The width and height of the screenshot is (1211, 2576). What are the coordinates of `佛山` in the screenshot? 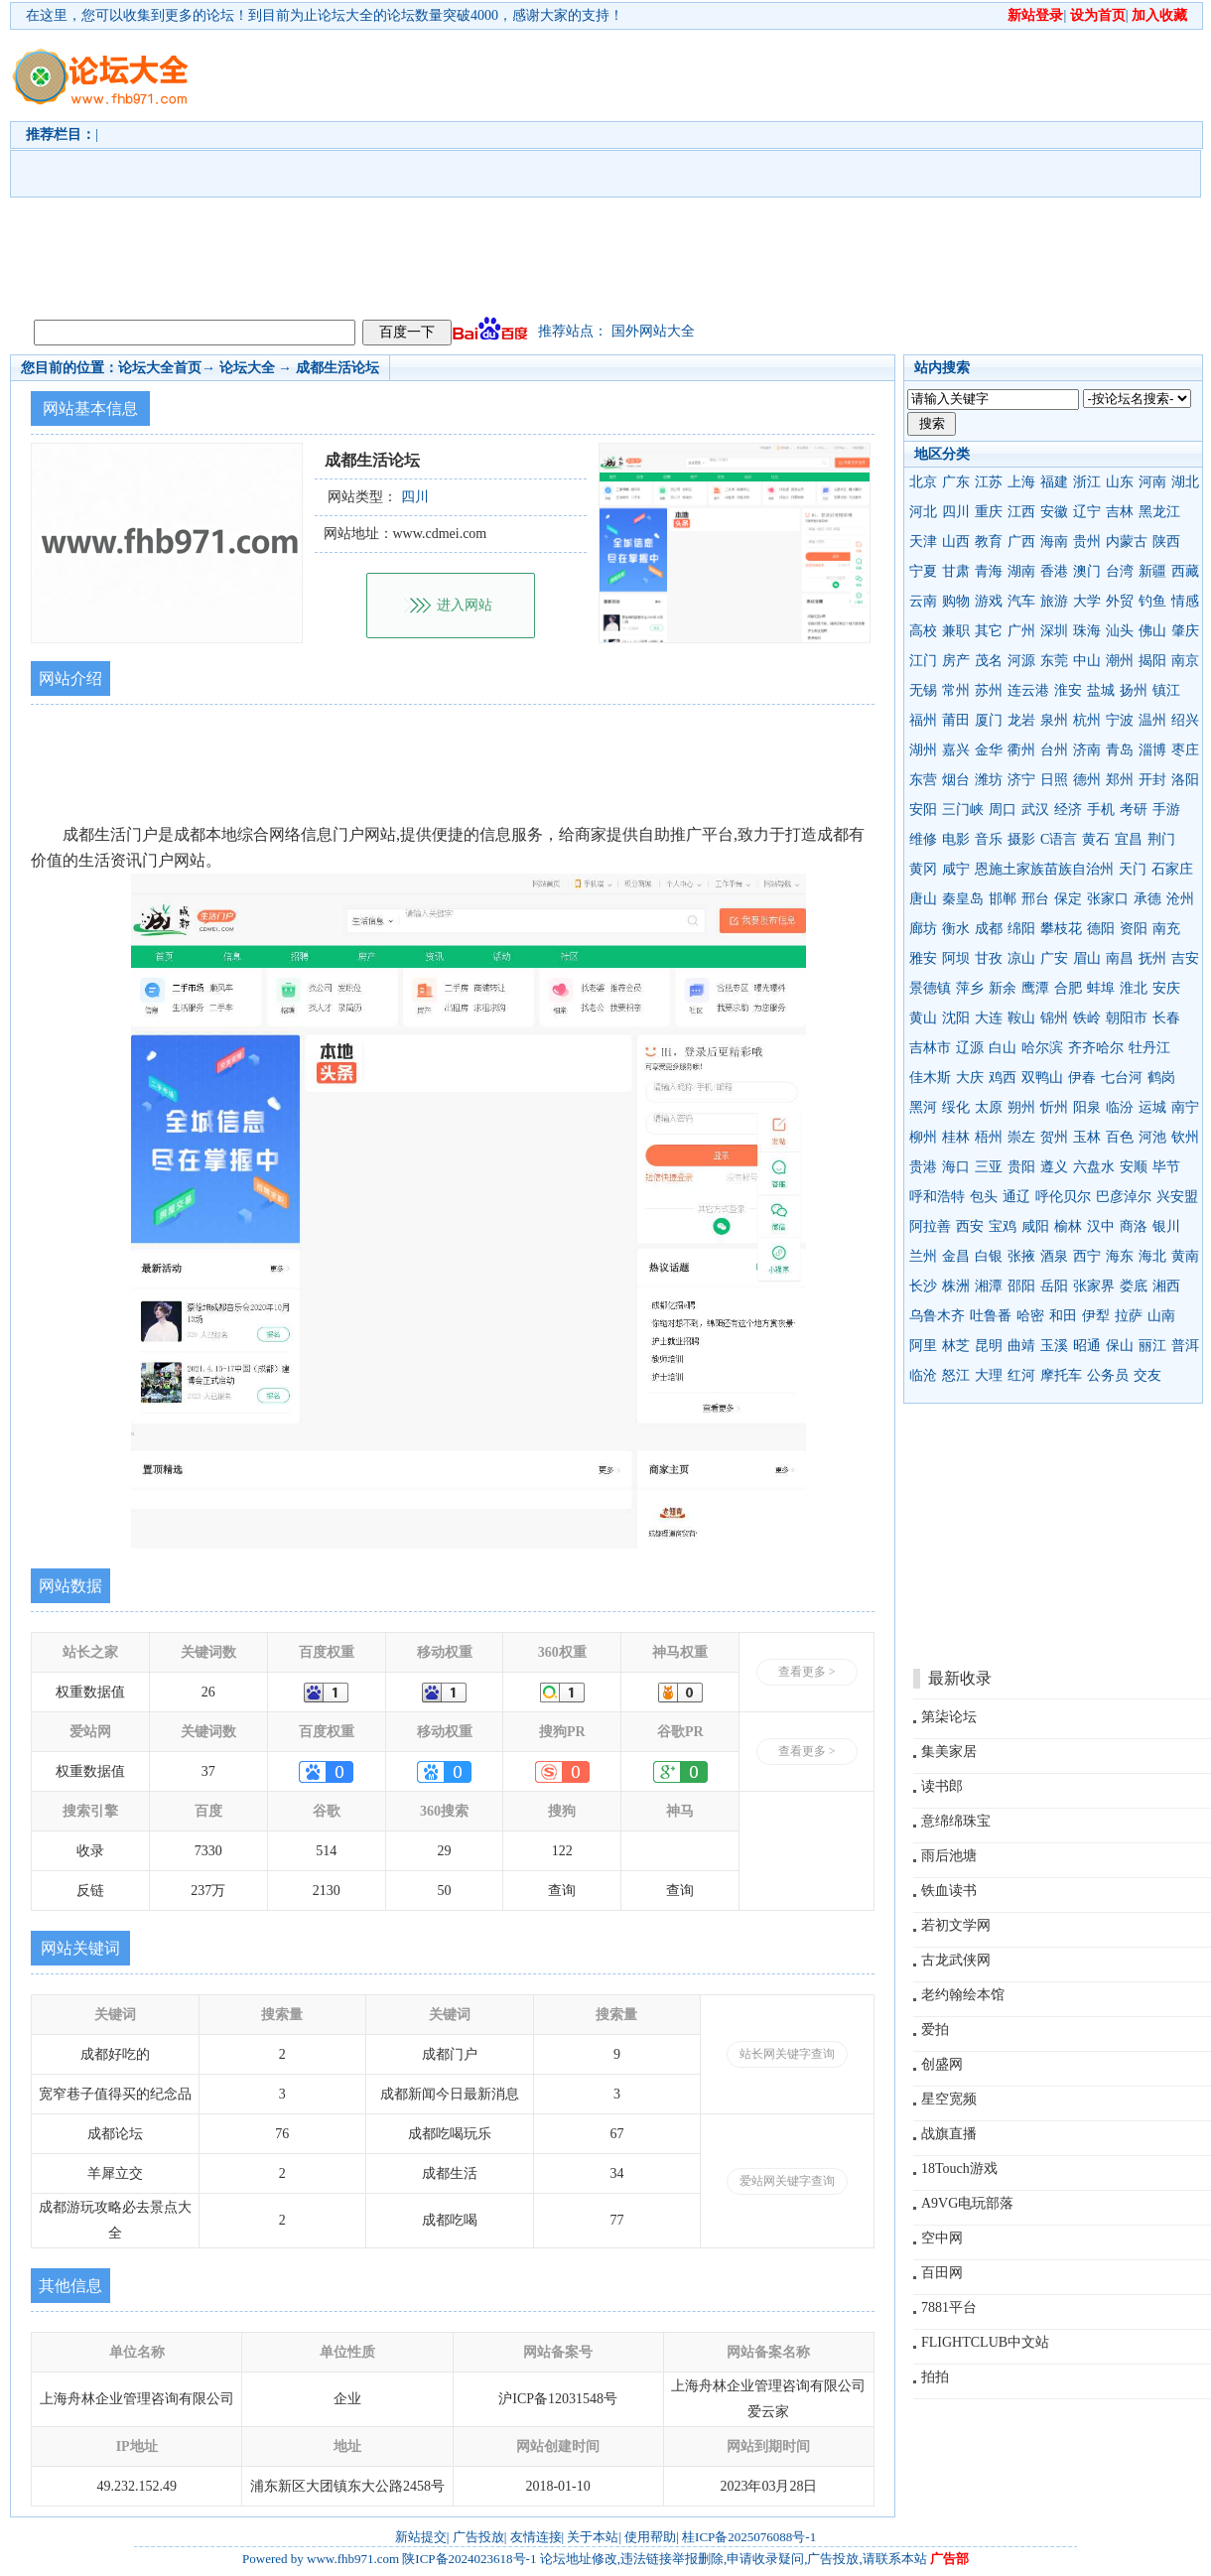 It's located at (1152, 630).